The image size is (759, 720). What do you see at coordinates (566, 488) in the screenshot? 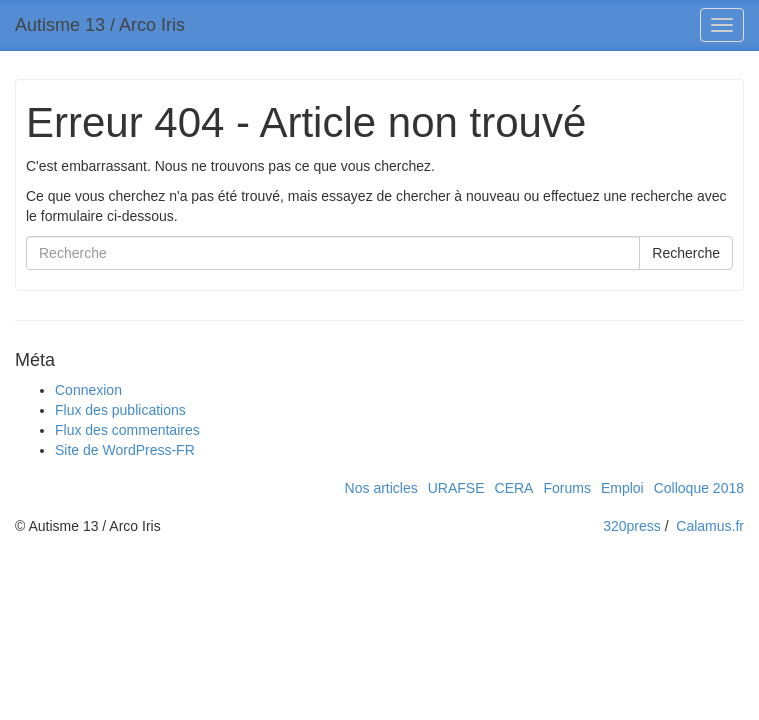
I see `Forums` at bounding box center [566, 488].